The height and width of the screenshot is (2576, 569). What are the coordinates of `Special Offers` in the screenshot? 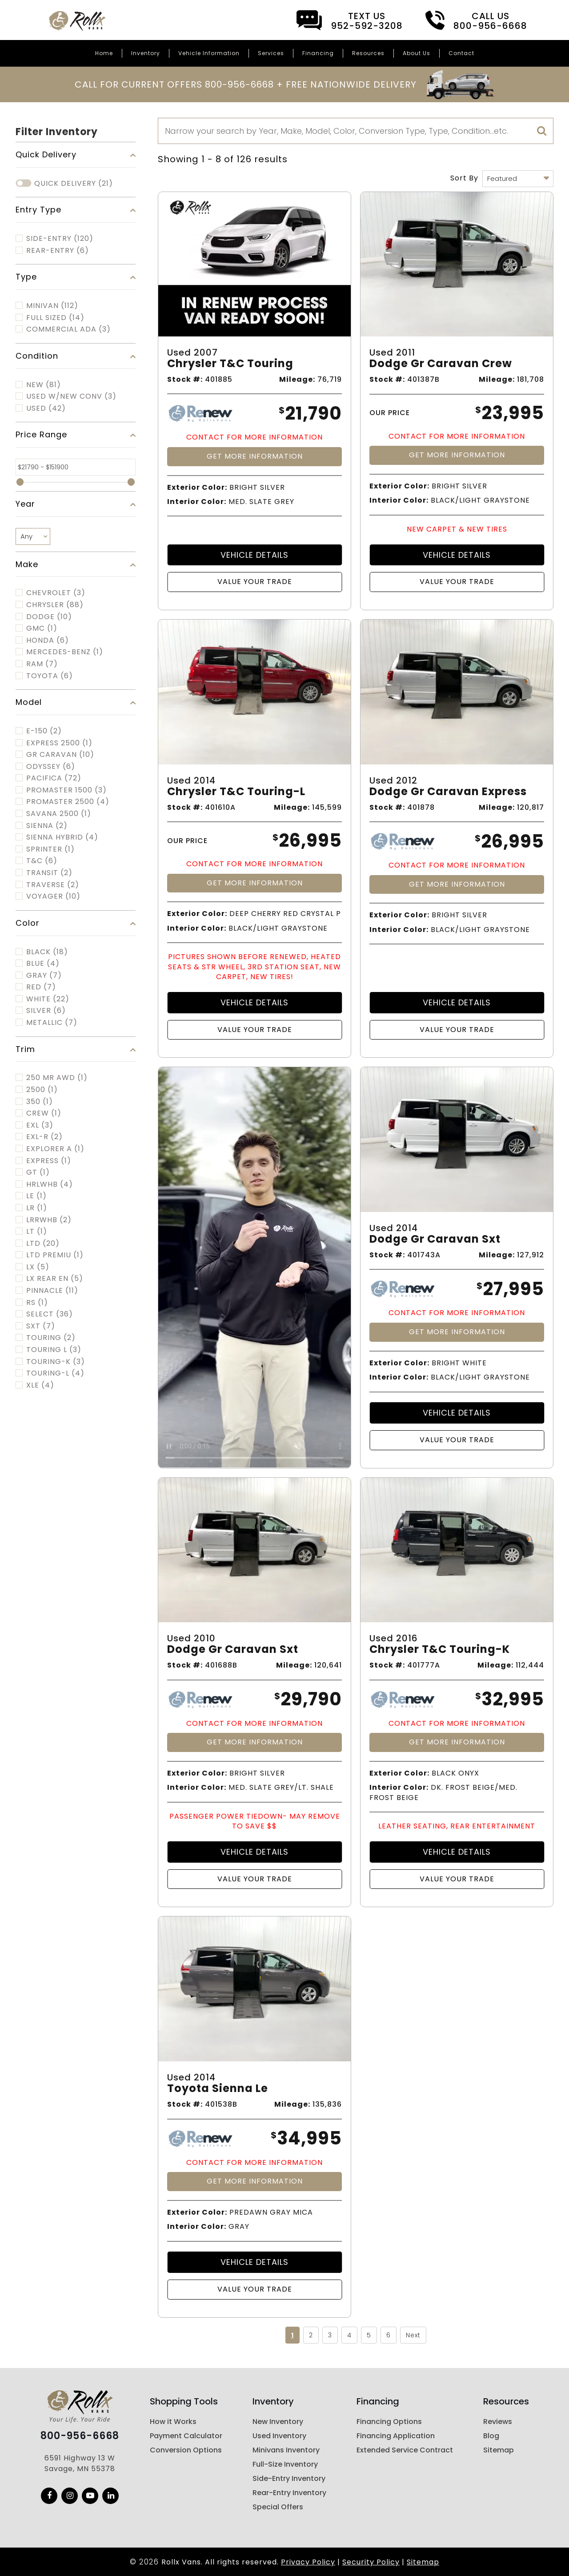 It's located at (277, 2507).